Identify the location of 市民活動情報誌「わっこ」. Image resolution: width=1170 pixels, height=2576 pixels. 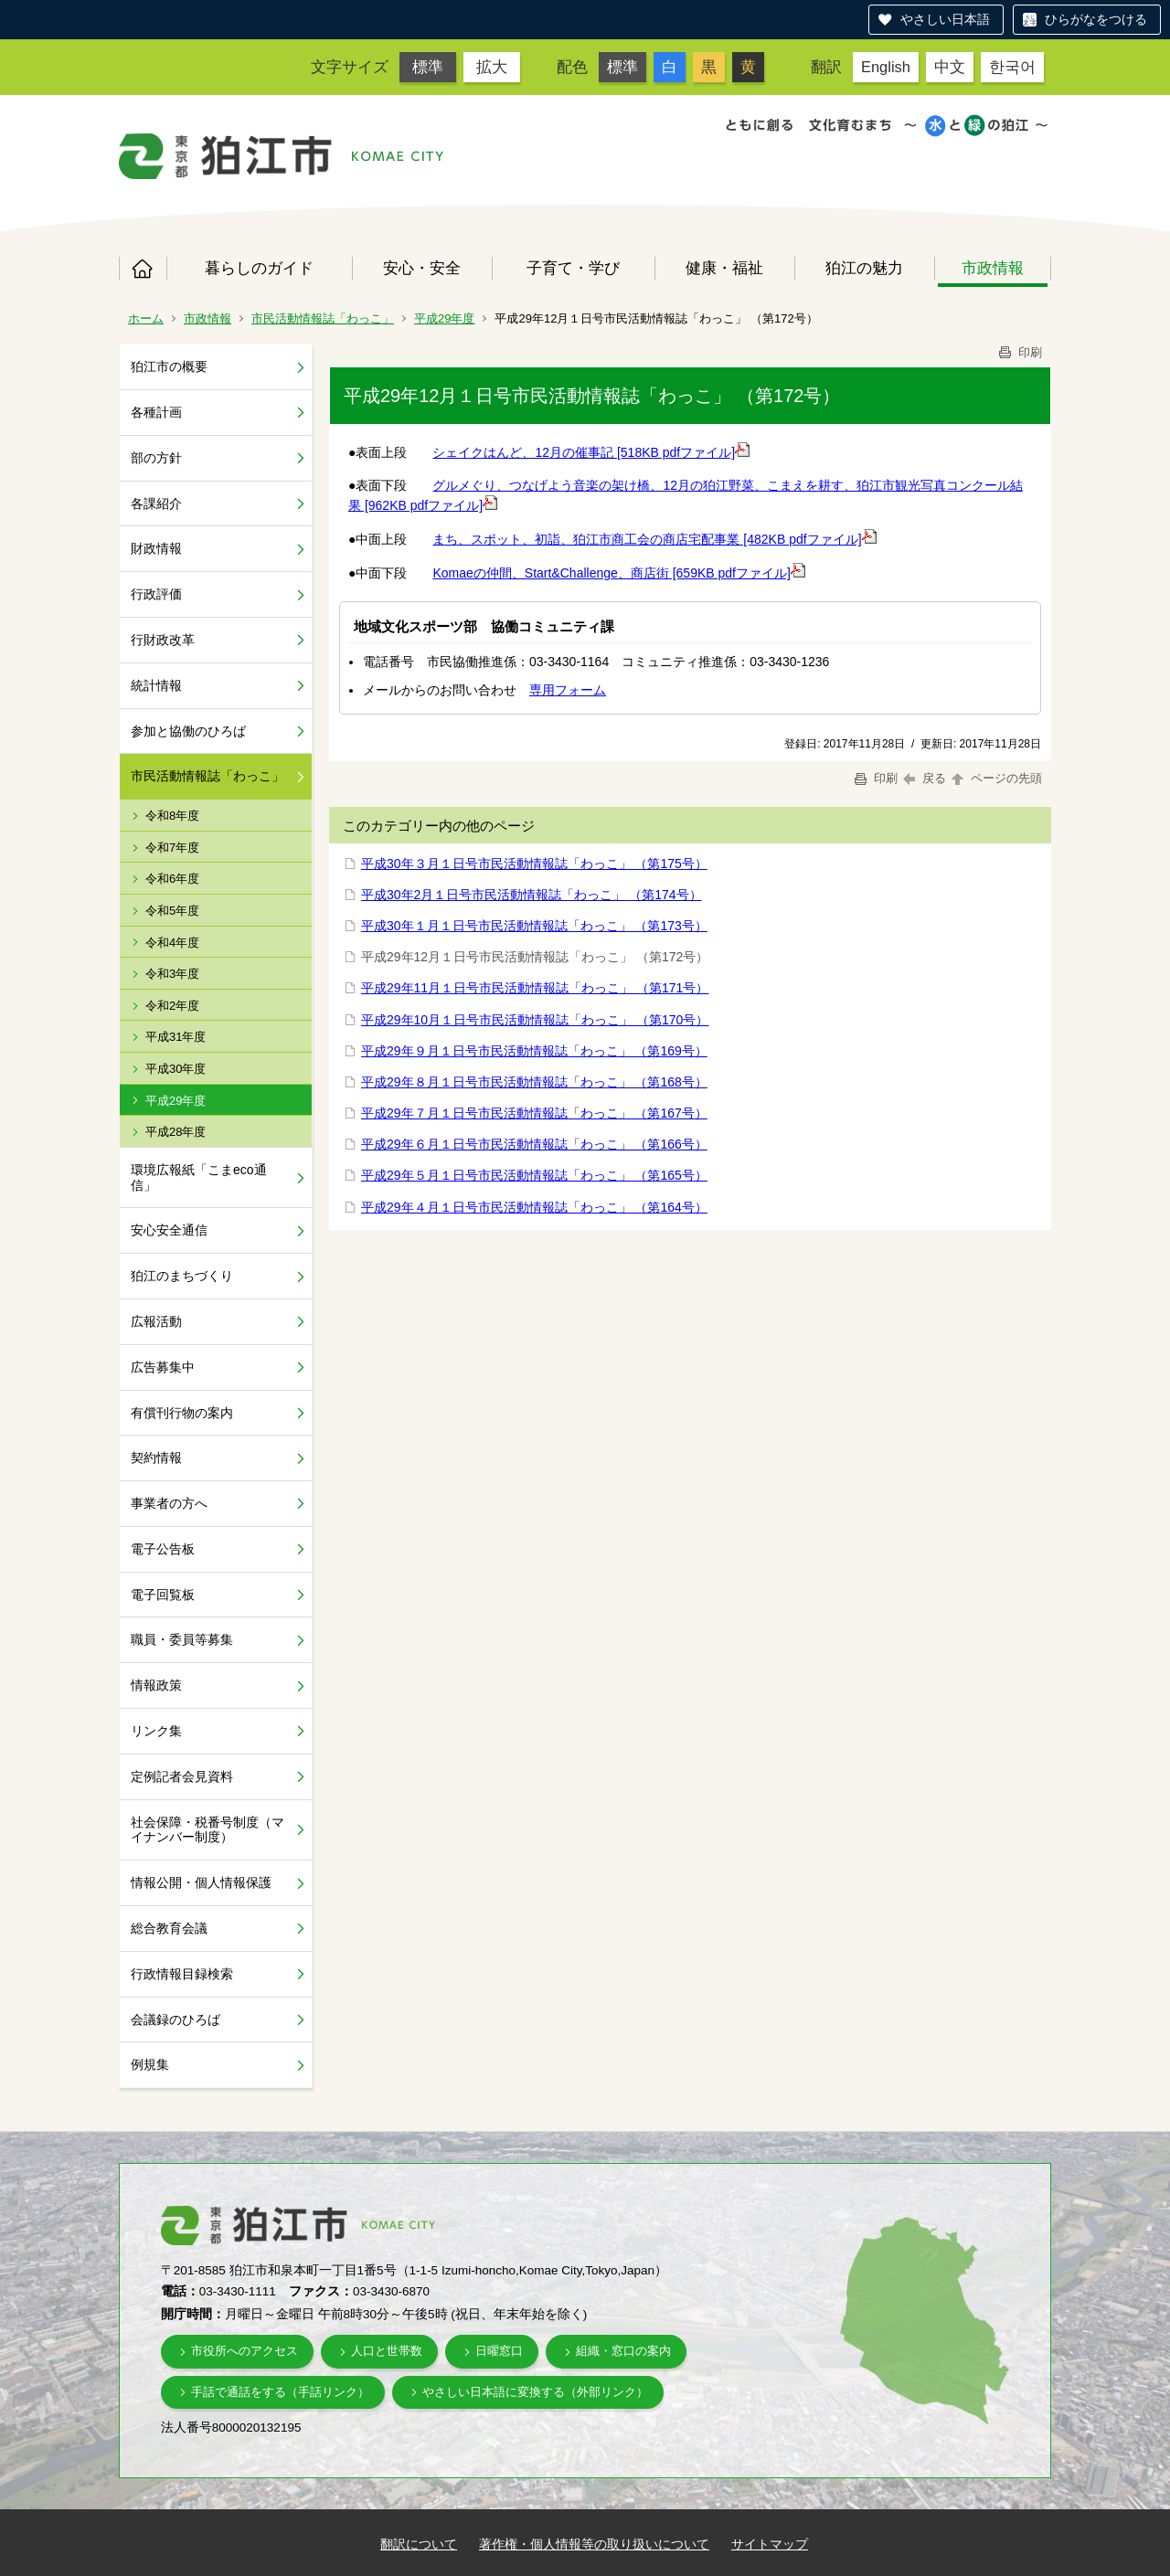
(322, 318).